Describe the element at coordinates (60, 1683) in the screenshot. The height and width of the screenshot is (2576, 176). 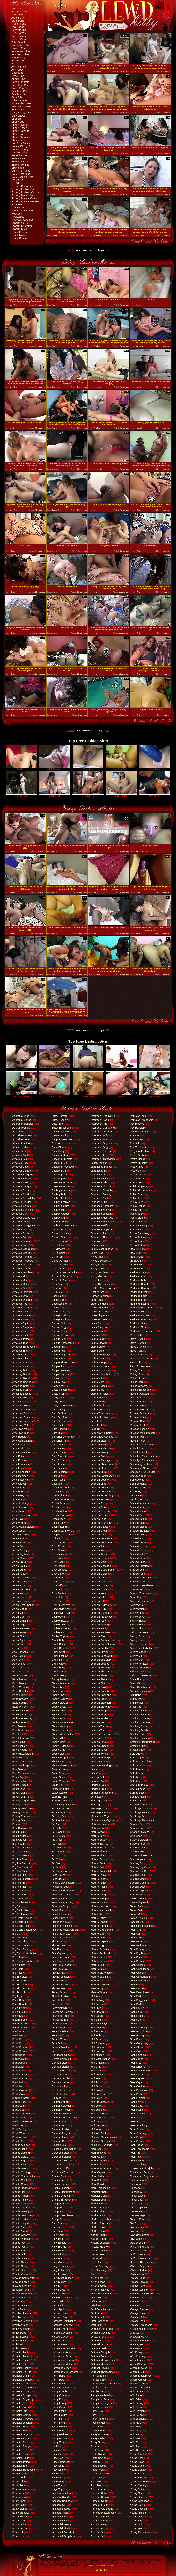
I see `Ebony Amateur` at that location.